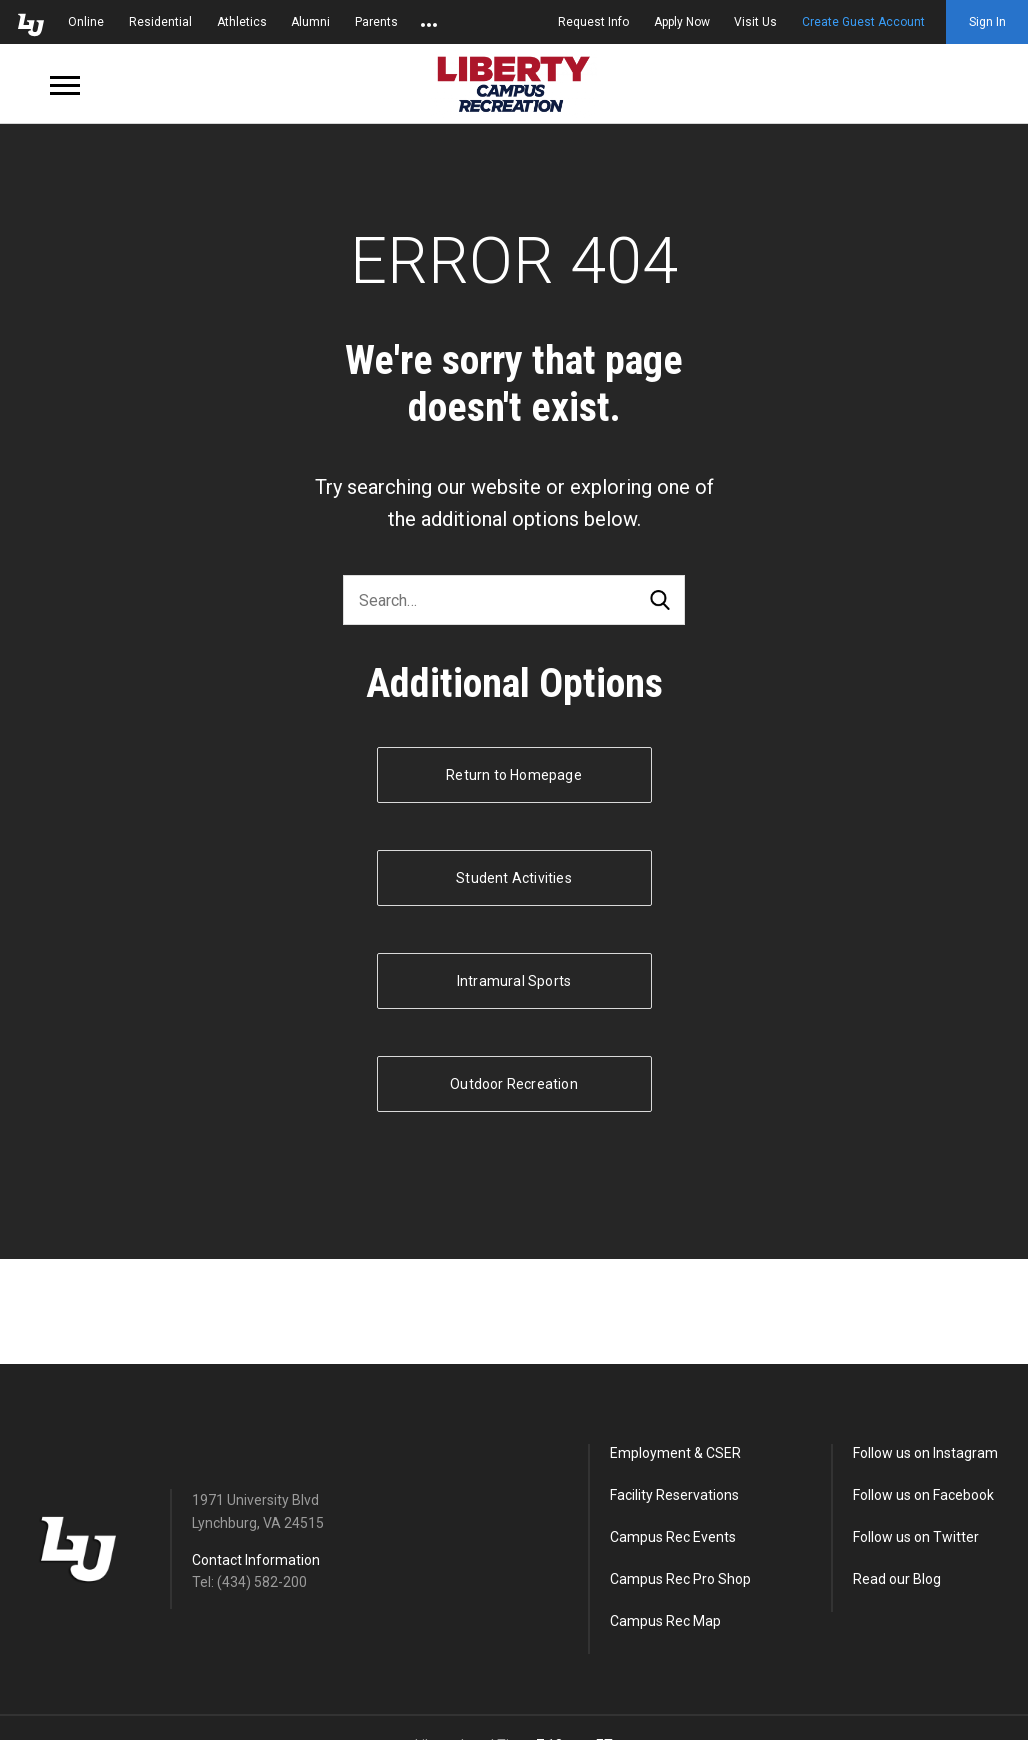 This screenshot has width=1028, height=1740. I want to click on Online, so click(86, 22).